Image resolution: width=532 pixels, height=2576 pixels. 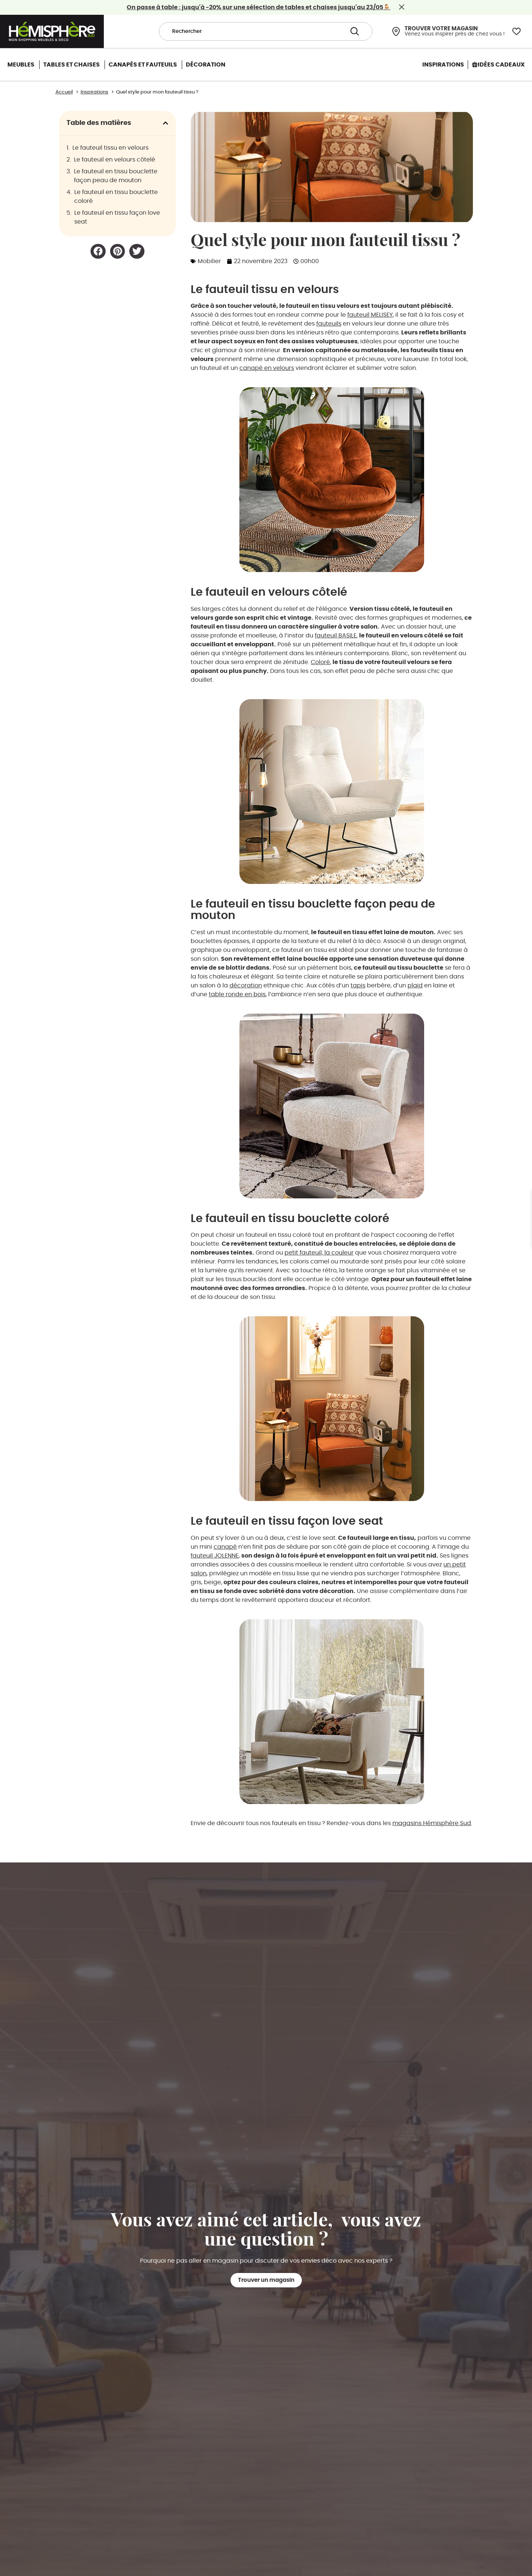 What do you see at coordinates (215, 1556) in the screenshot?
I see `fauteuil JOLENNE` at bounding box center [215, 1556].